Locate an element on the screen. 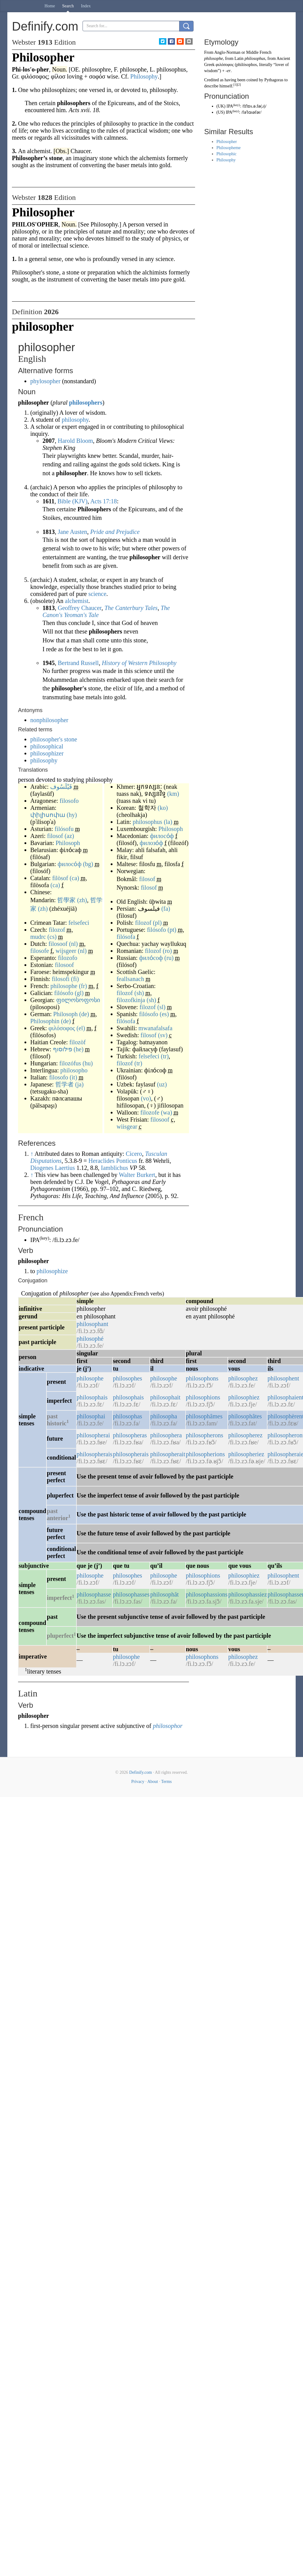 The width and height of the screenshot is (303, 2576). Pythagoras is located at coordinates (273, 80).